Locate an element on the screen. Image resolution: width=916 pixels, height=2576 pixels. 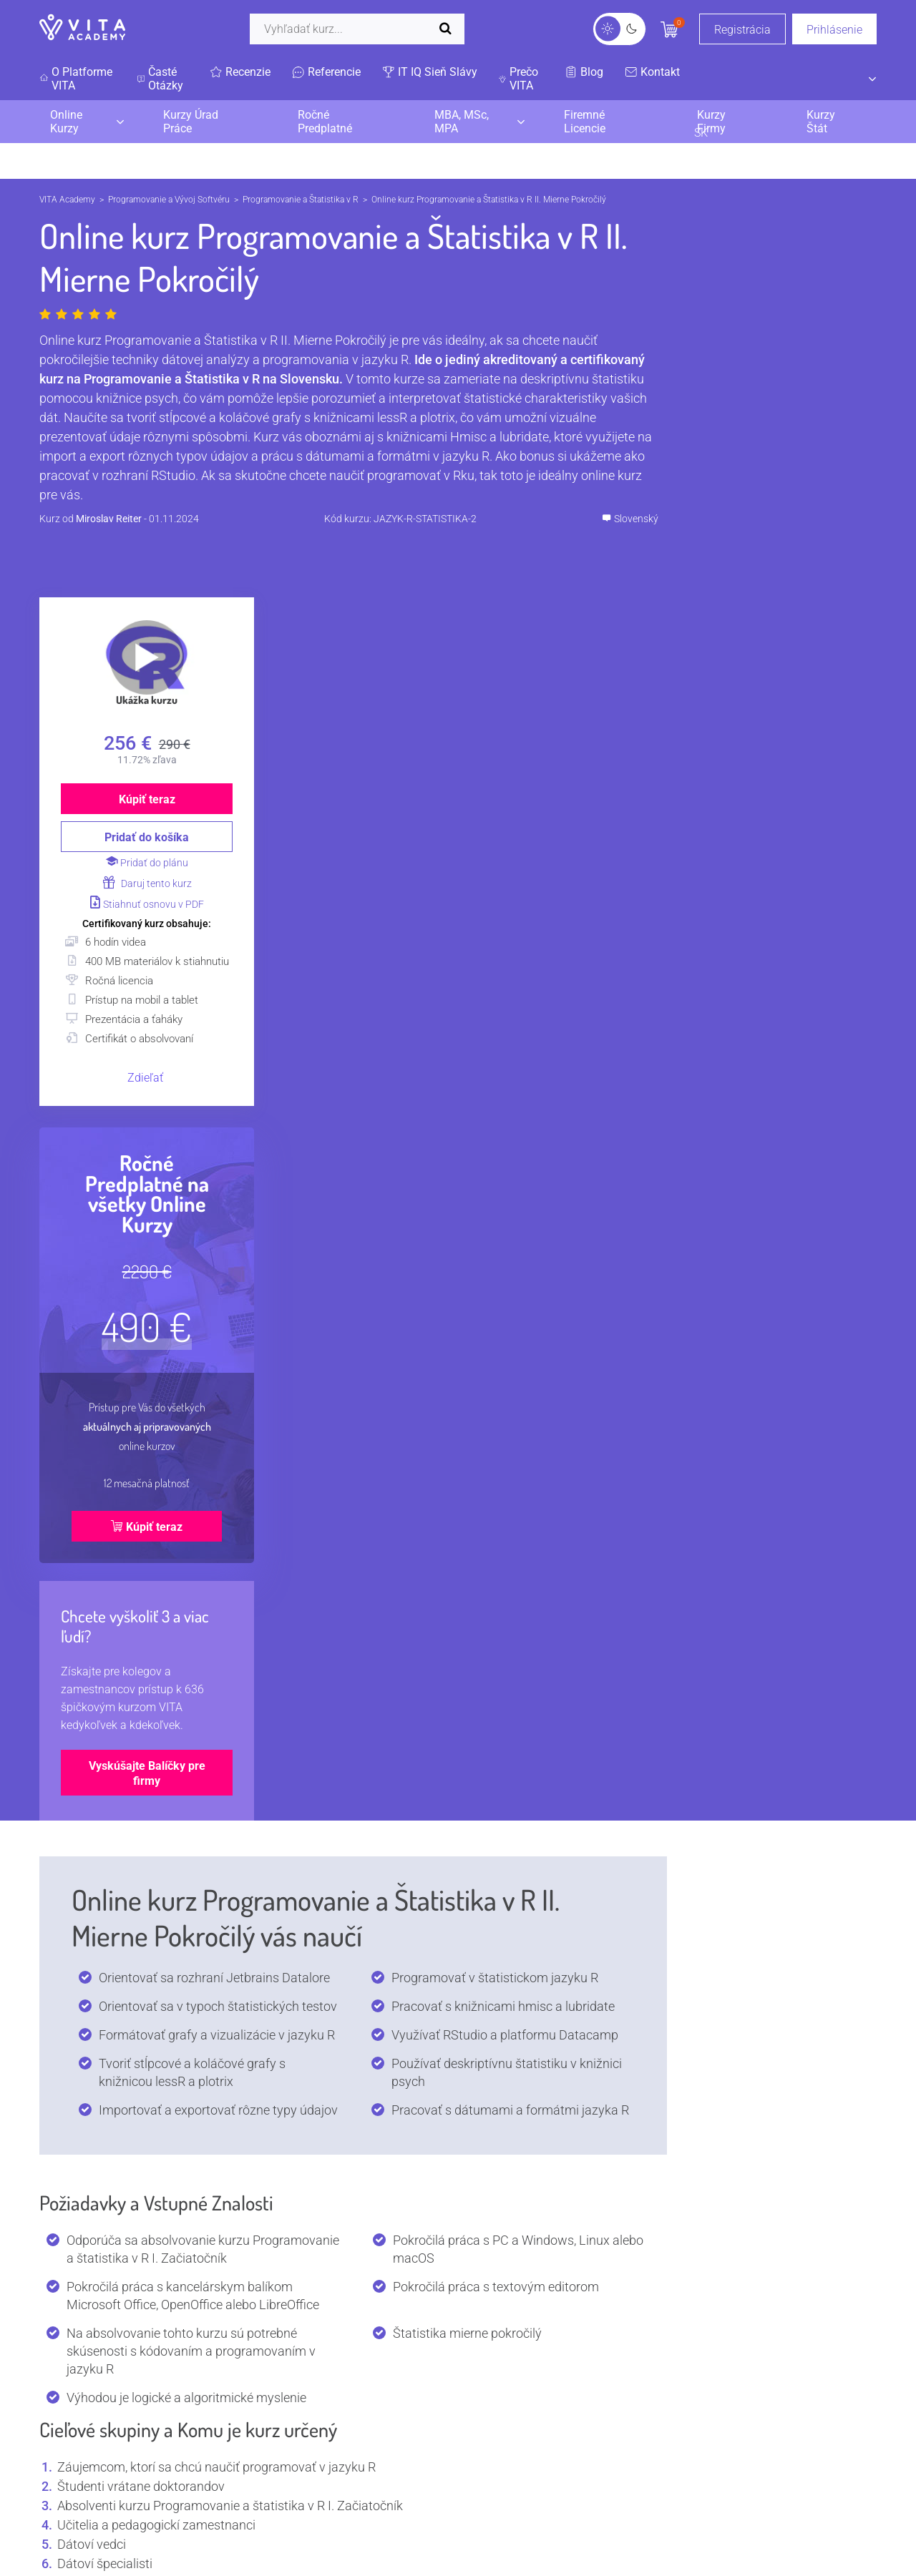
Kde sa používa Programovanie a Štatistika v R? is located at coordinates (347, 1877).